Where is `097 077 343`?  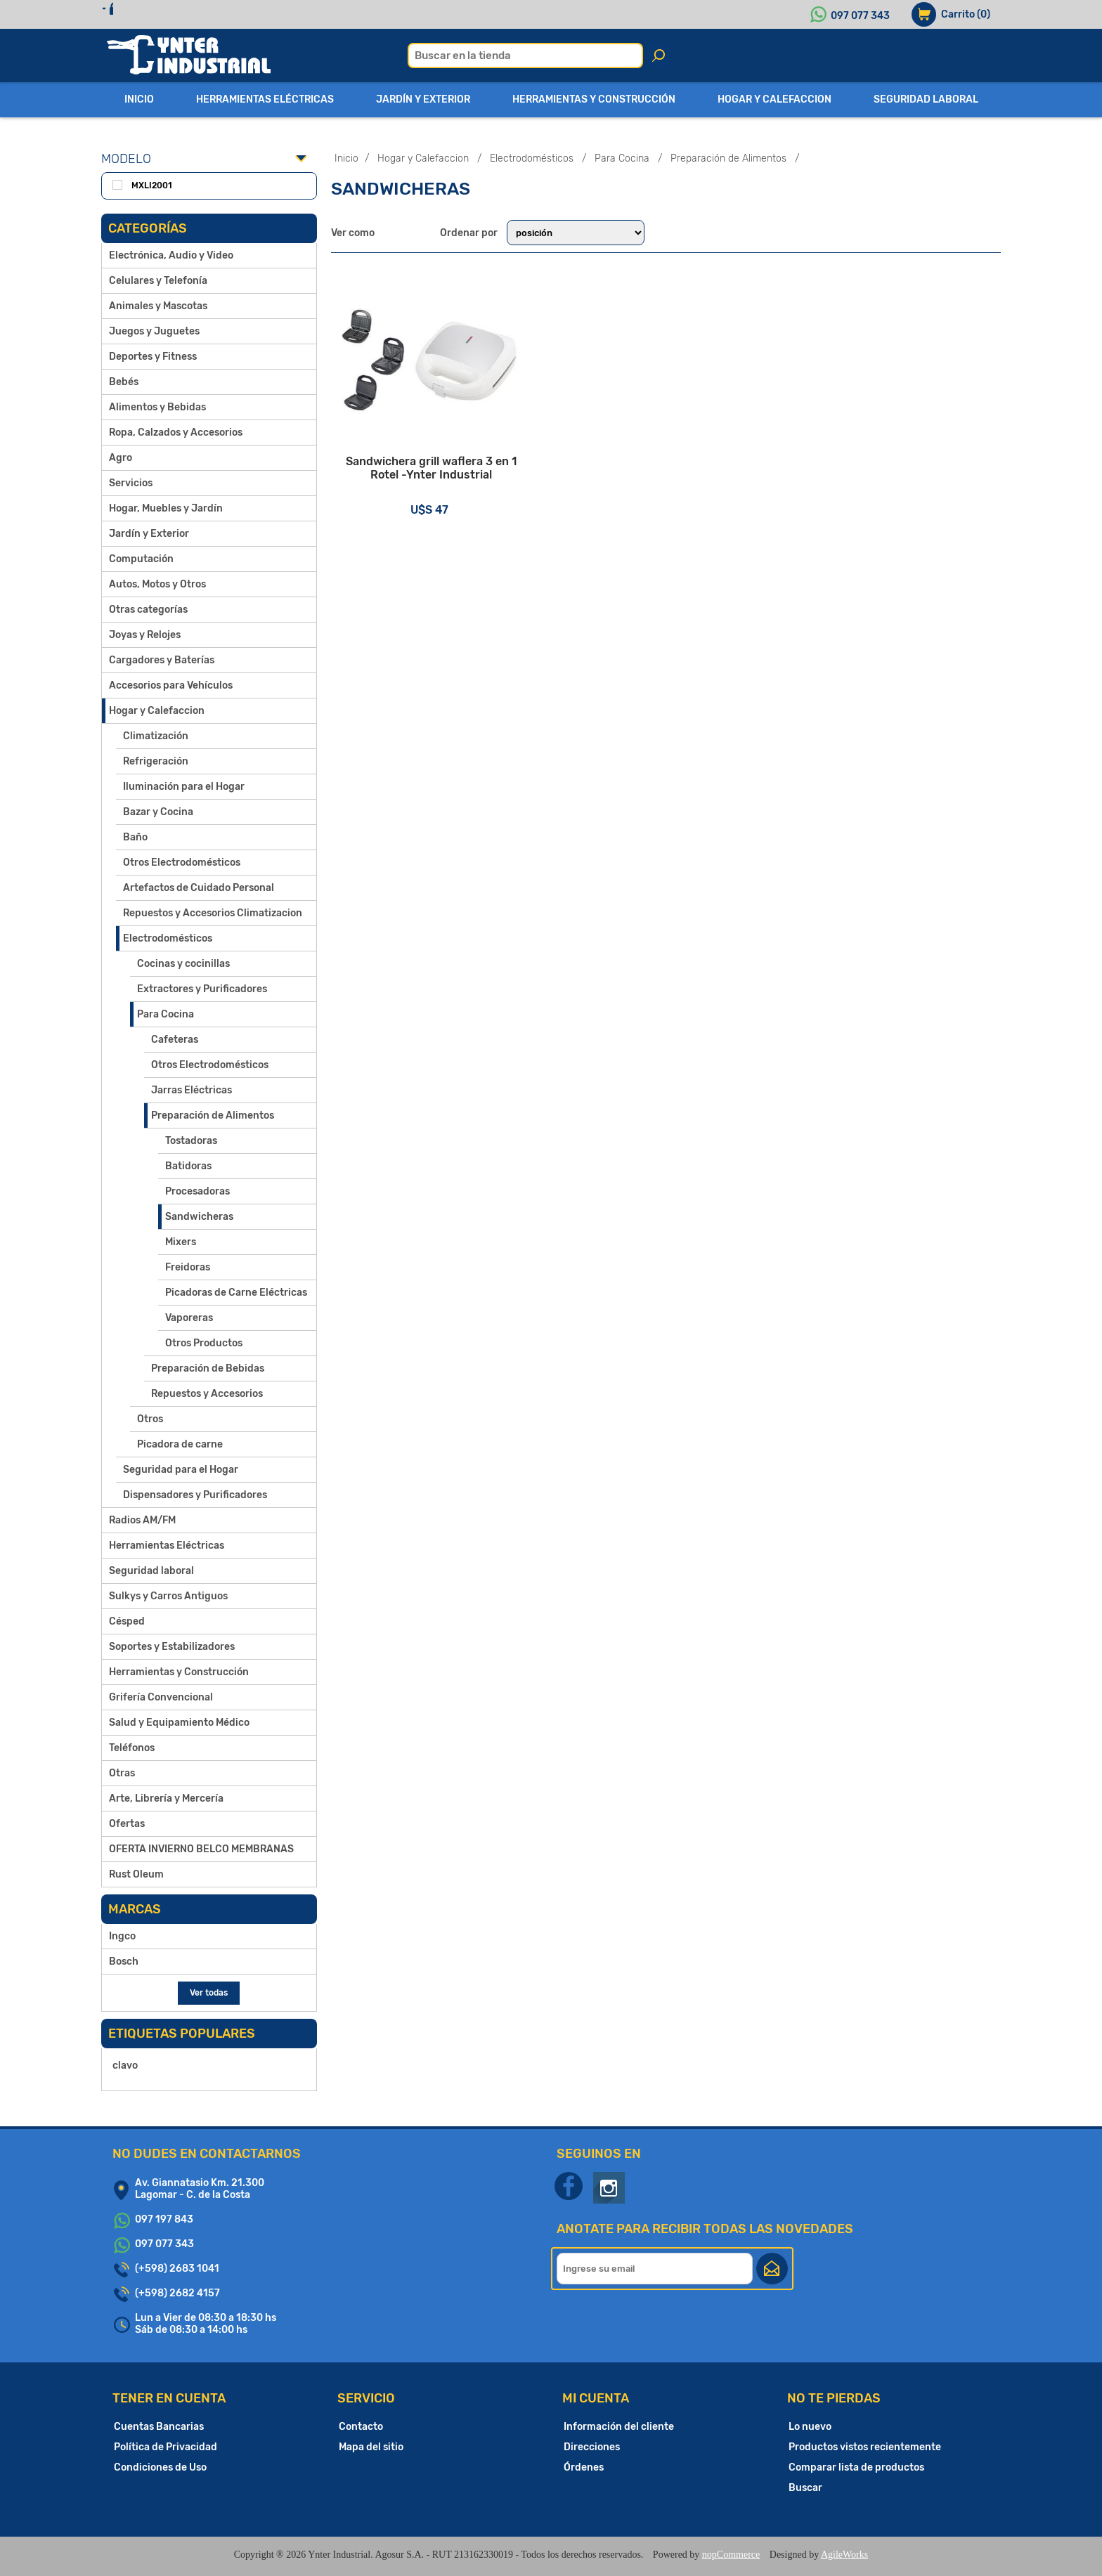 097 077 343 is located at coordinates (860, 16).